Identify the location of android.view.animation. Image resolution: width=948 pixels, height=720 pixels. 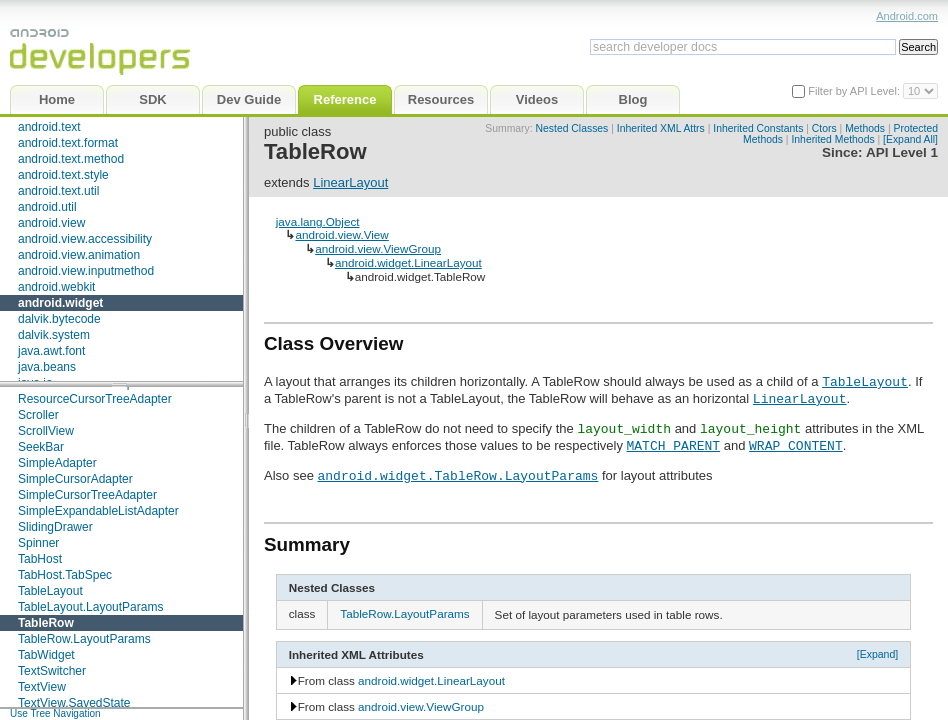
(79, 255).